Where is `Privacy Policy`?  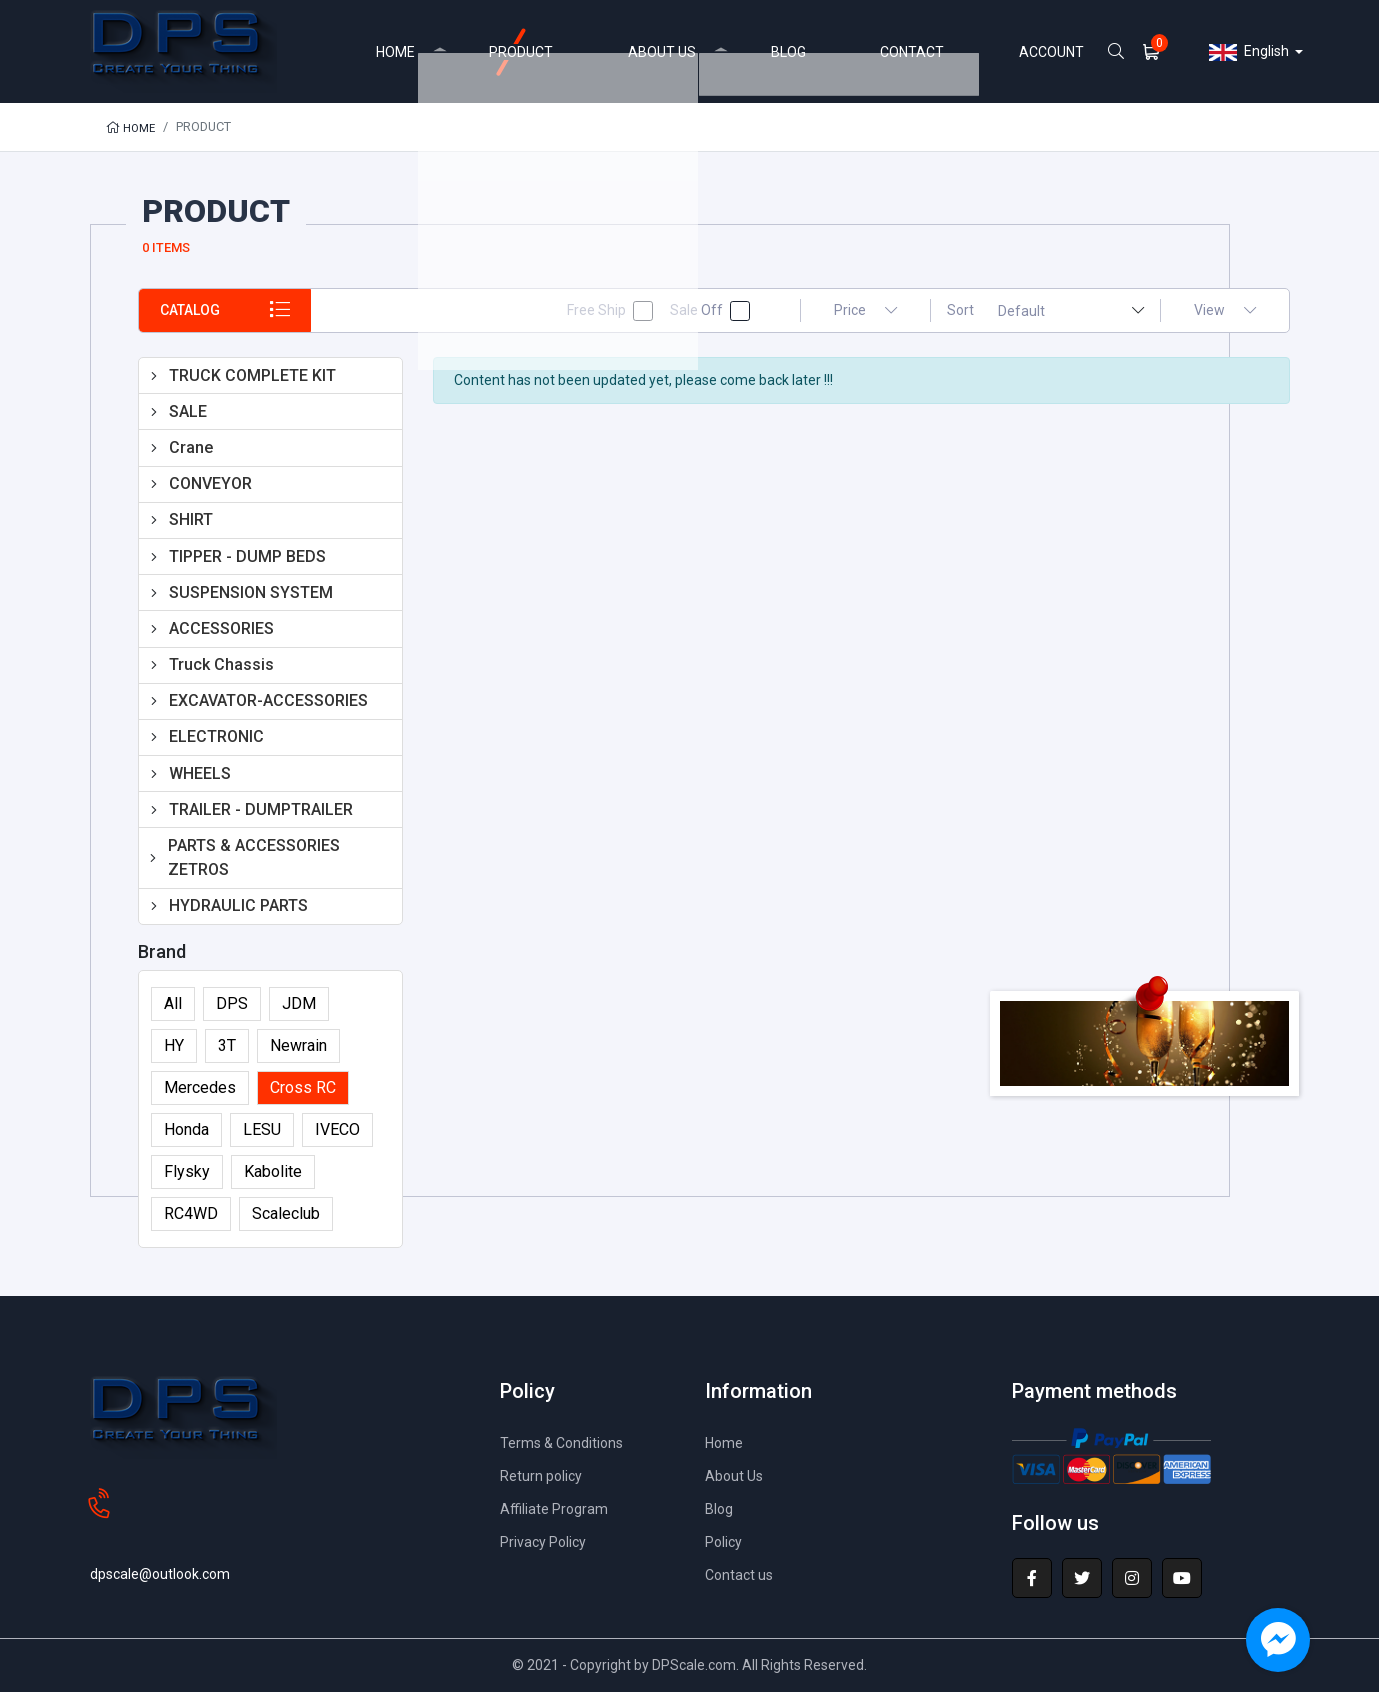 Privacy Policy is located at coordinates (550, 1541).